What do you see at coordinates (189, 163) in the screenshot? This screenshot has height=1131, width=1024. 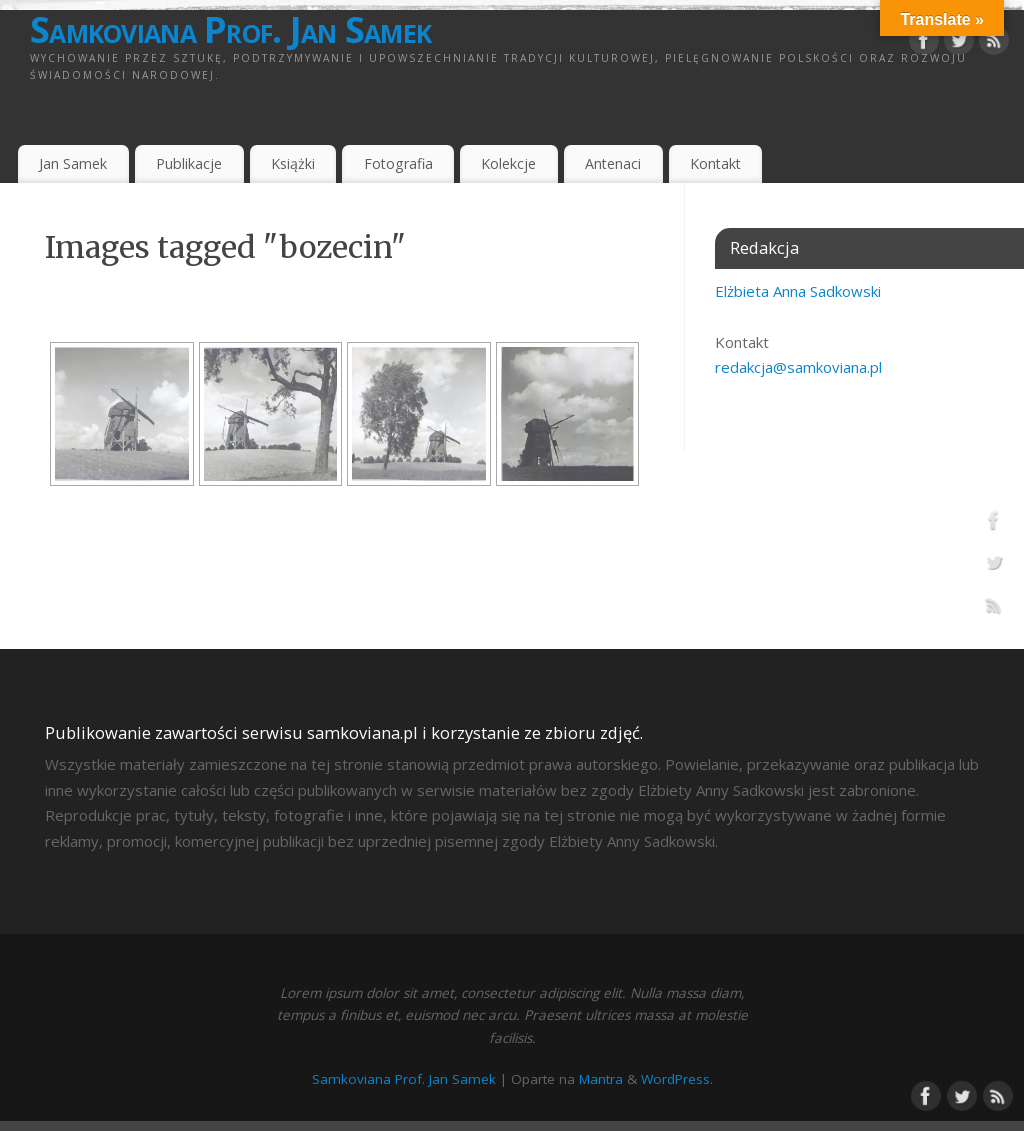 I see `Publikacje` at bounding box center [189, 163].